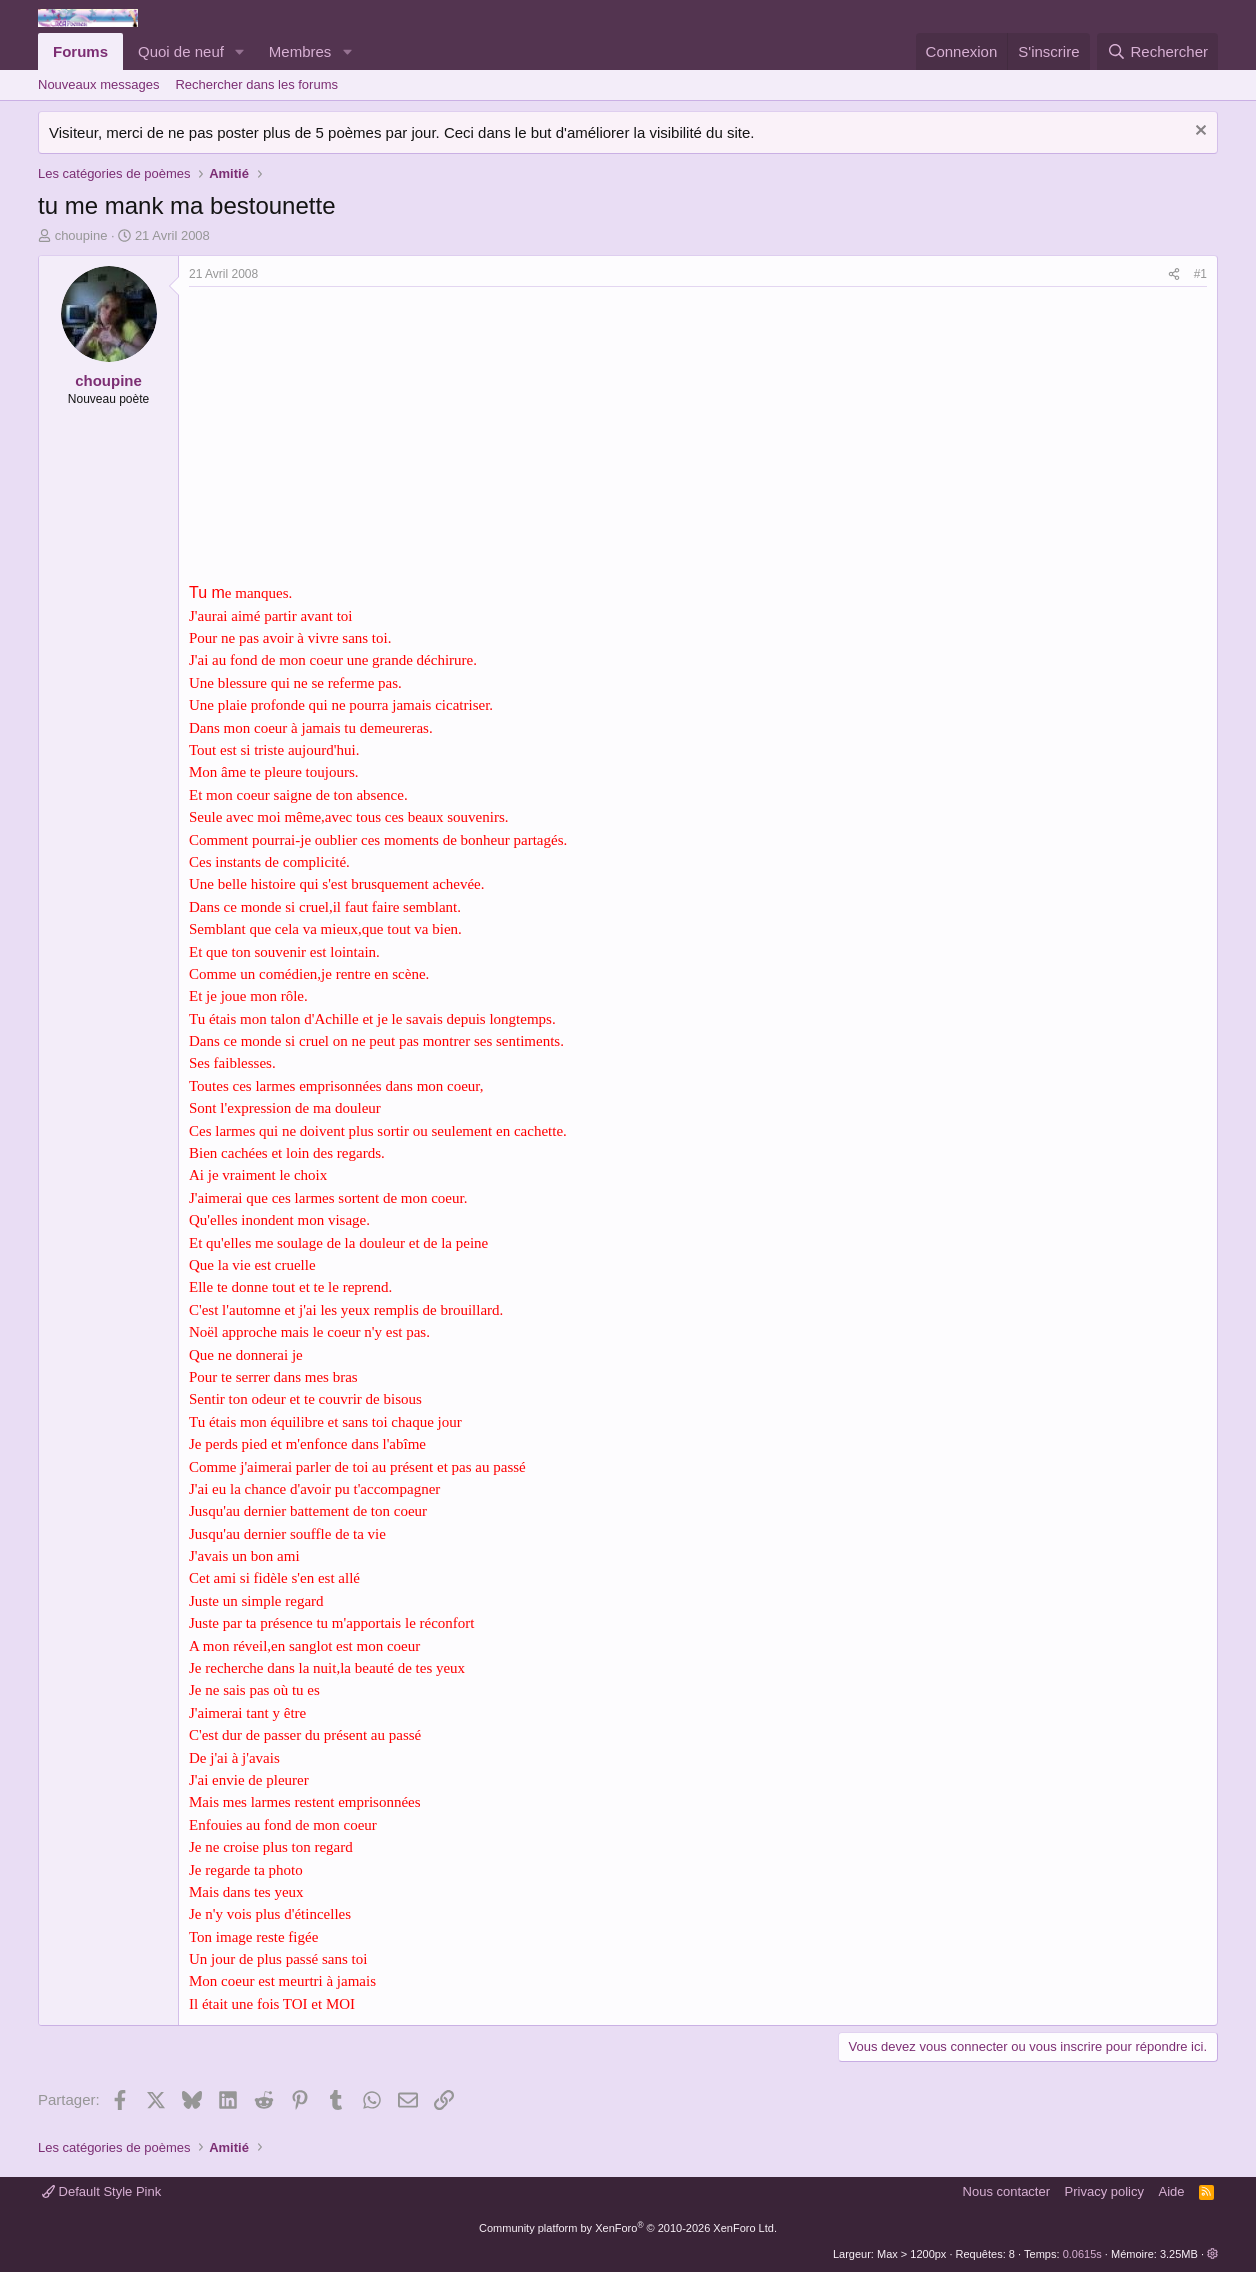  What do you see at coordinates (240, 51) in the screenshot?
I see `[button]` at bounding box center [240, 51].